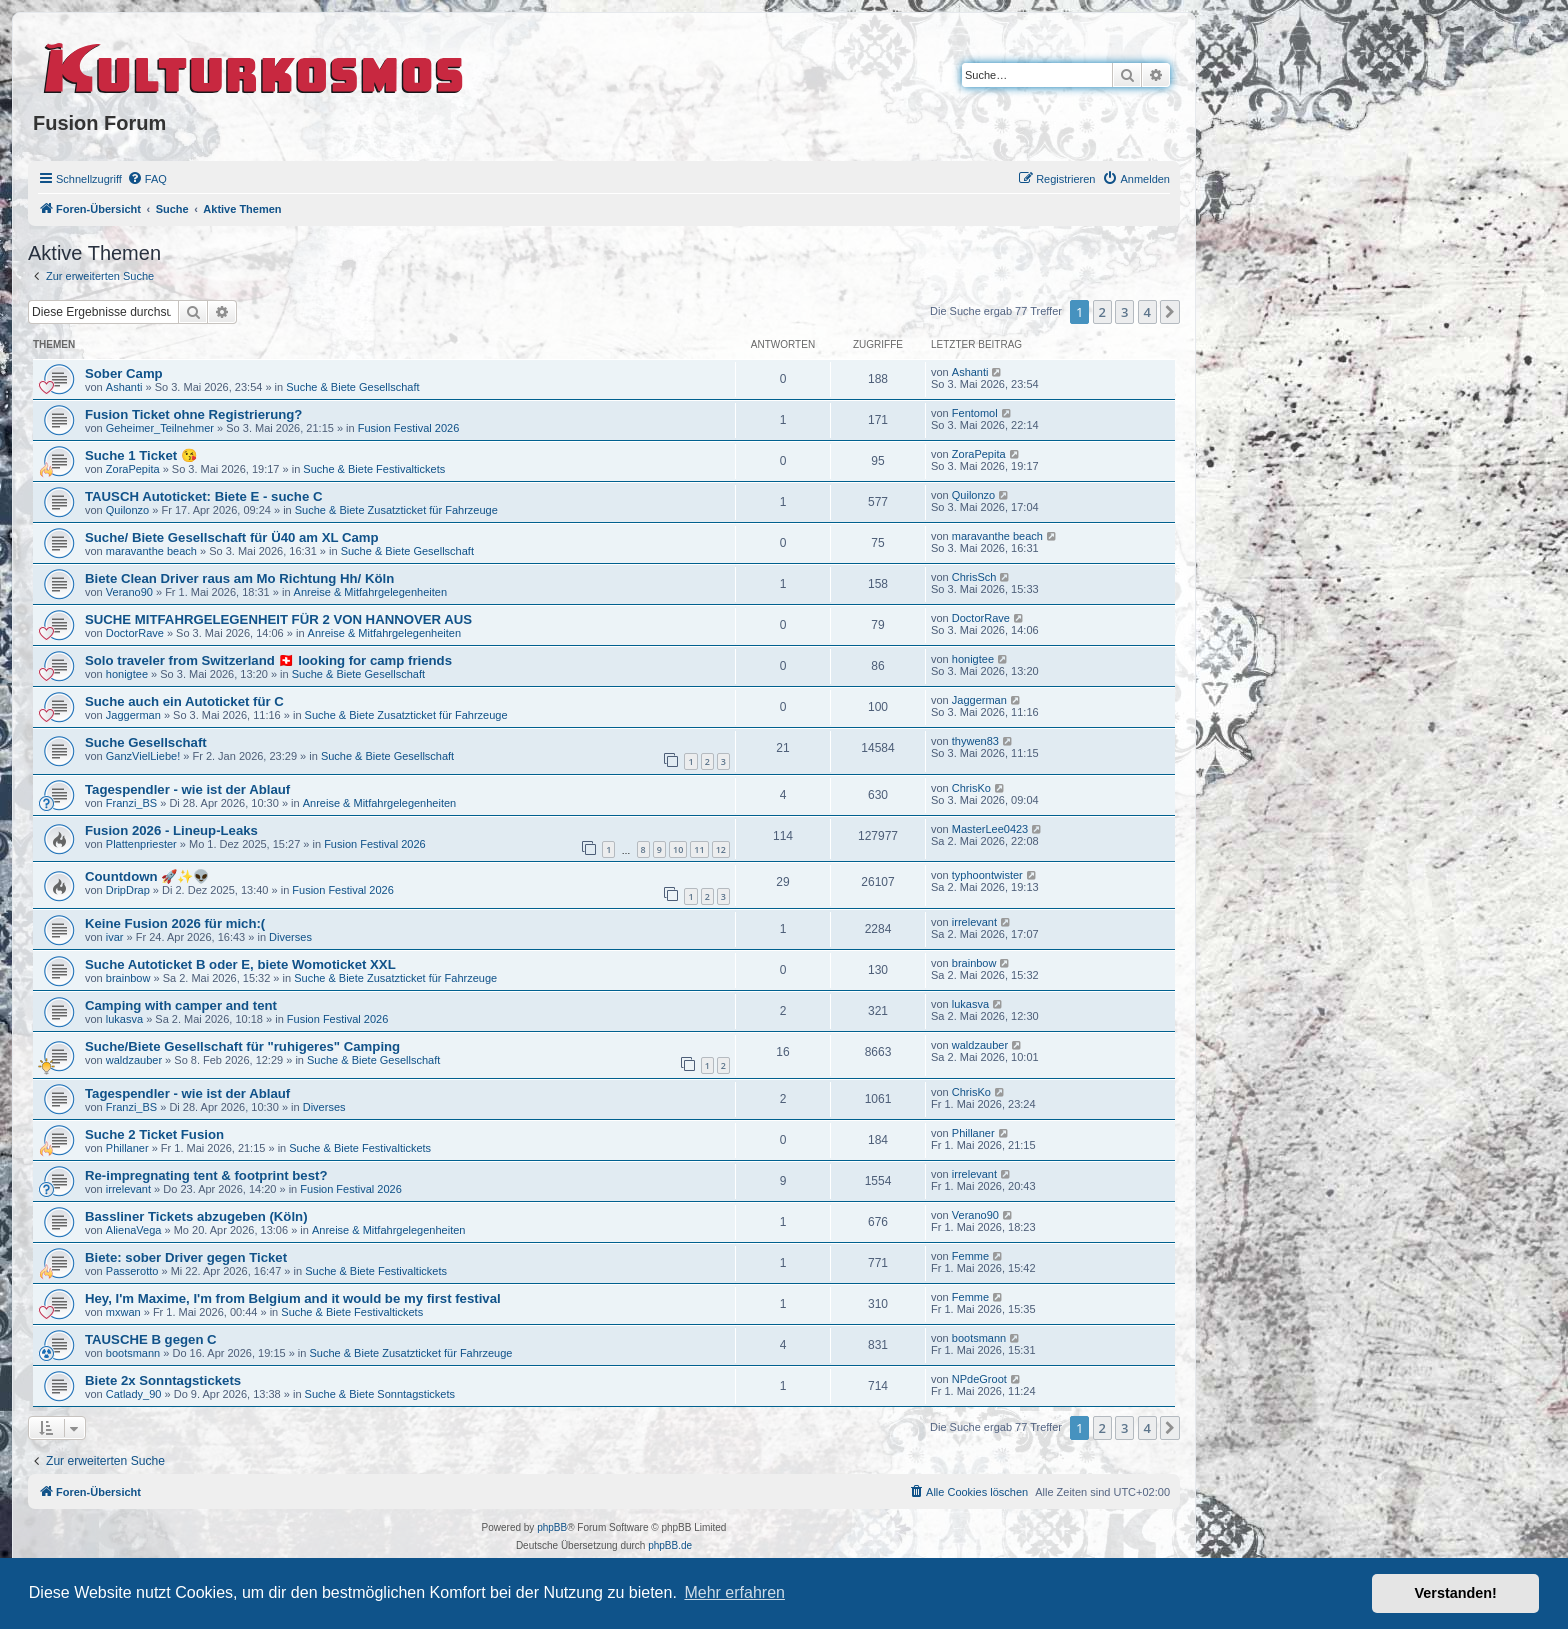 The width and height of the screenshot is (1568, 1629). Describe the element at coordinates (242, 1046) in the screenshot. I see `Suche/Biete Gesellschaft für "ruhigeres" Camping` at that location.